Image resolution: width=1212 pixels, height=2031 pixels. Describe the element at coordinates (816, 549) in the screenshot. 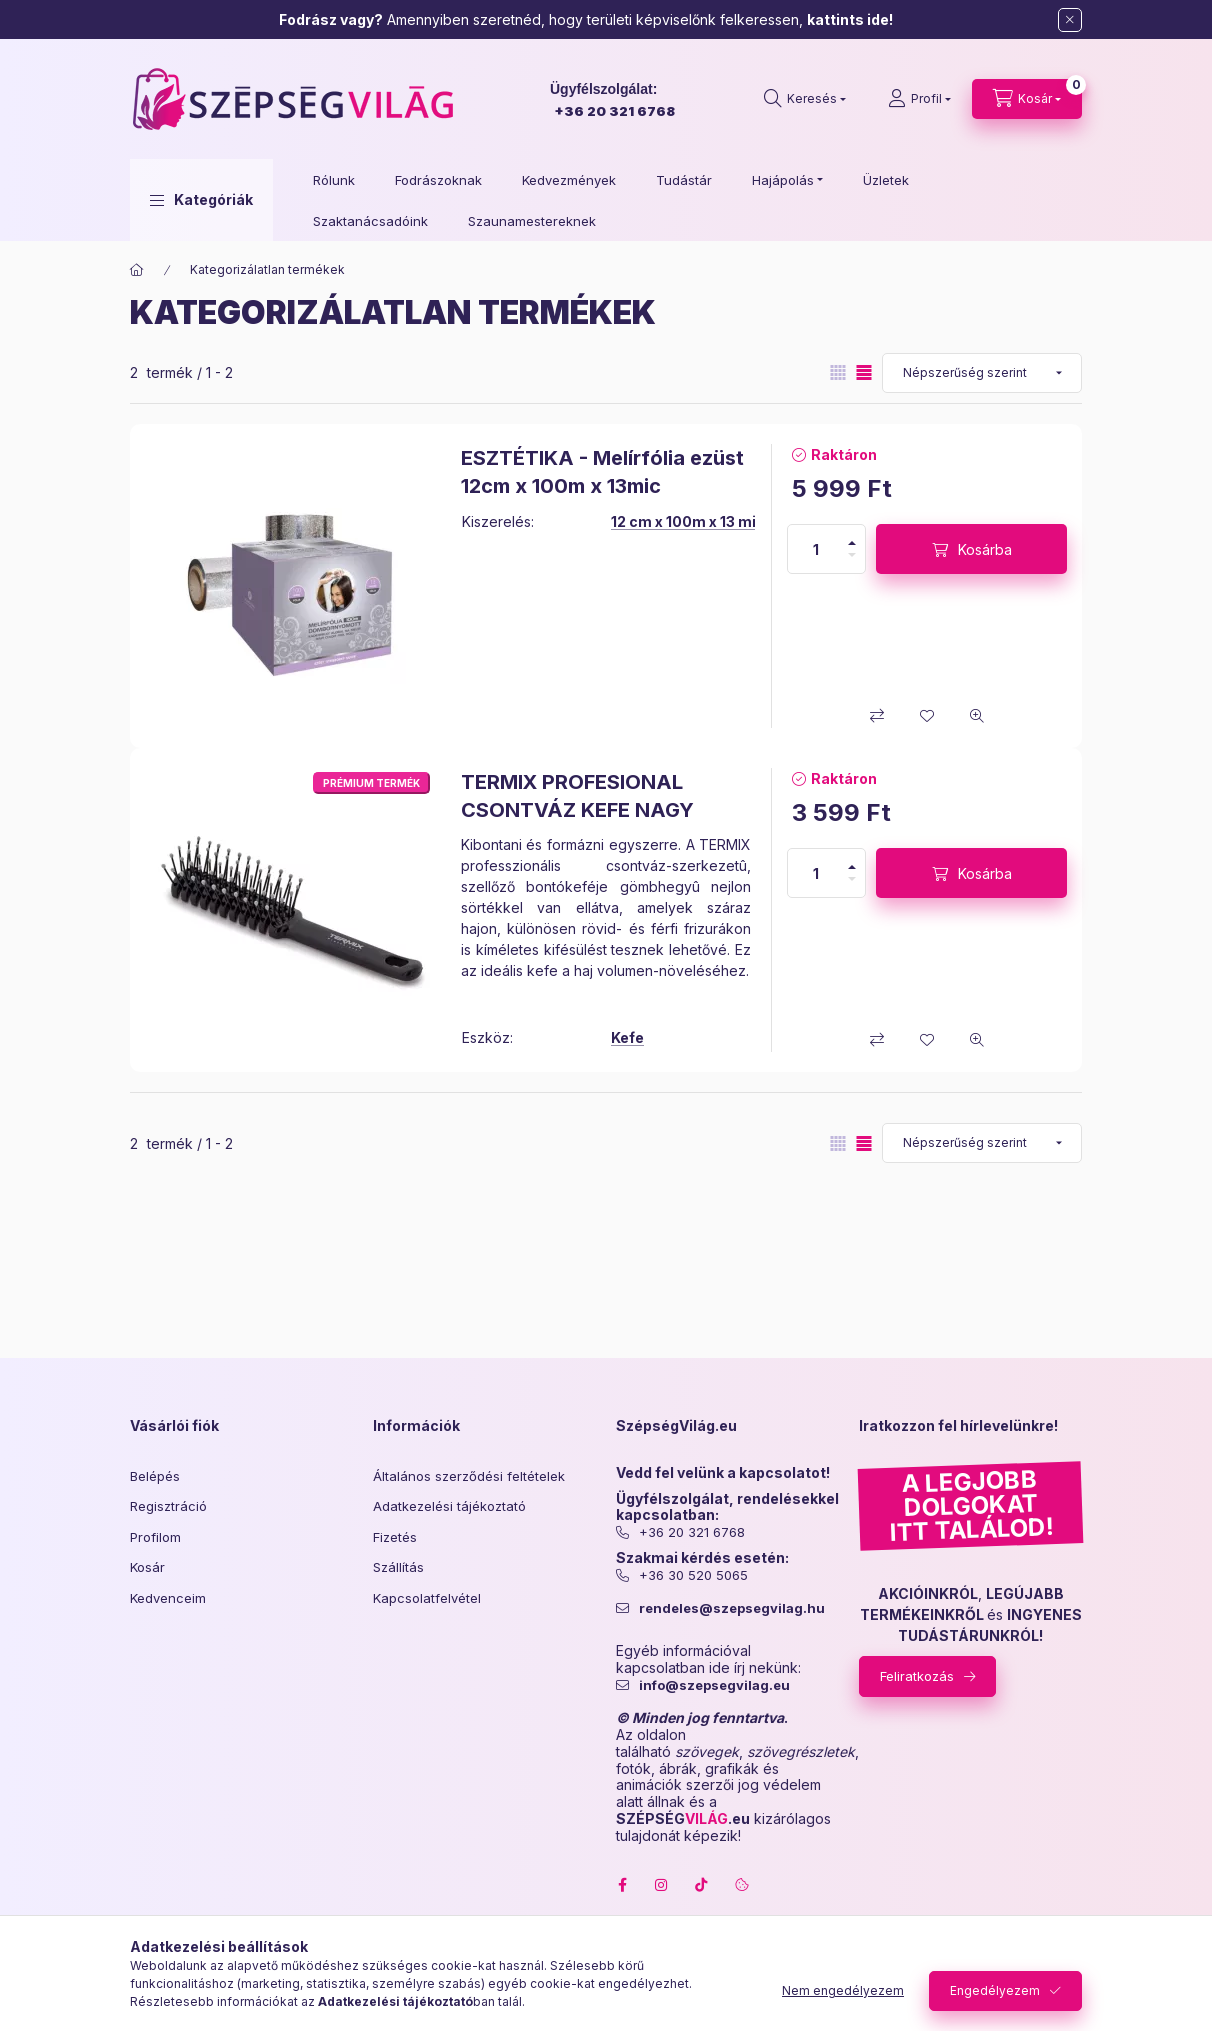

I see `[Mennyiség]` at that location.